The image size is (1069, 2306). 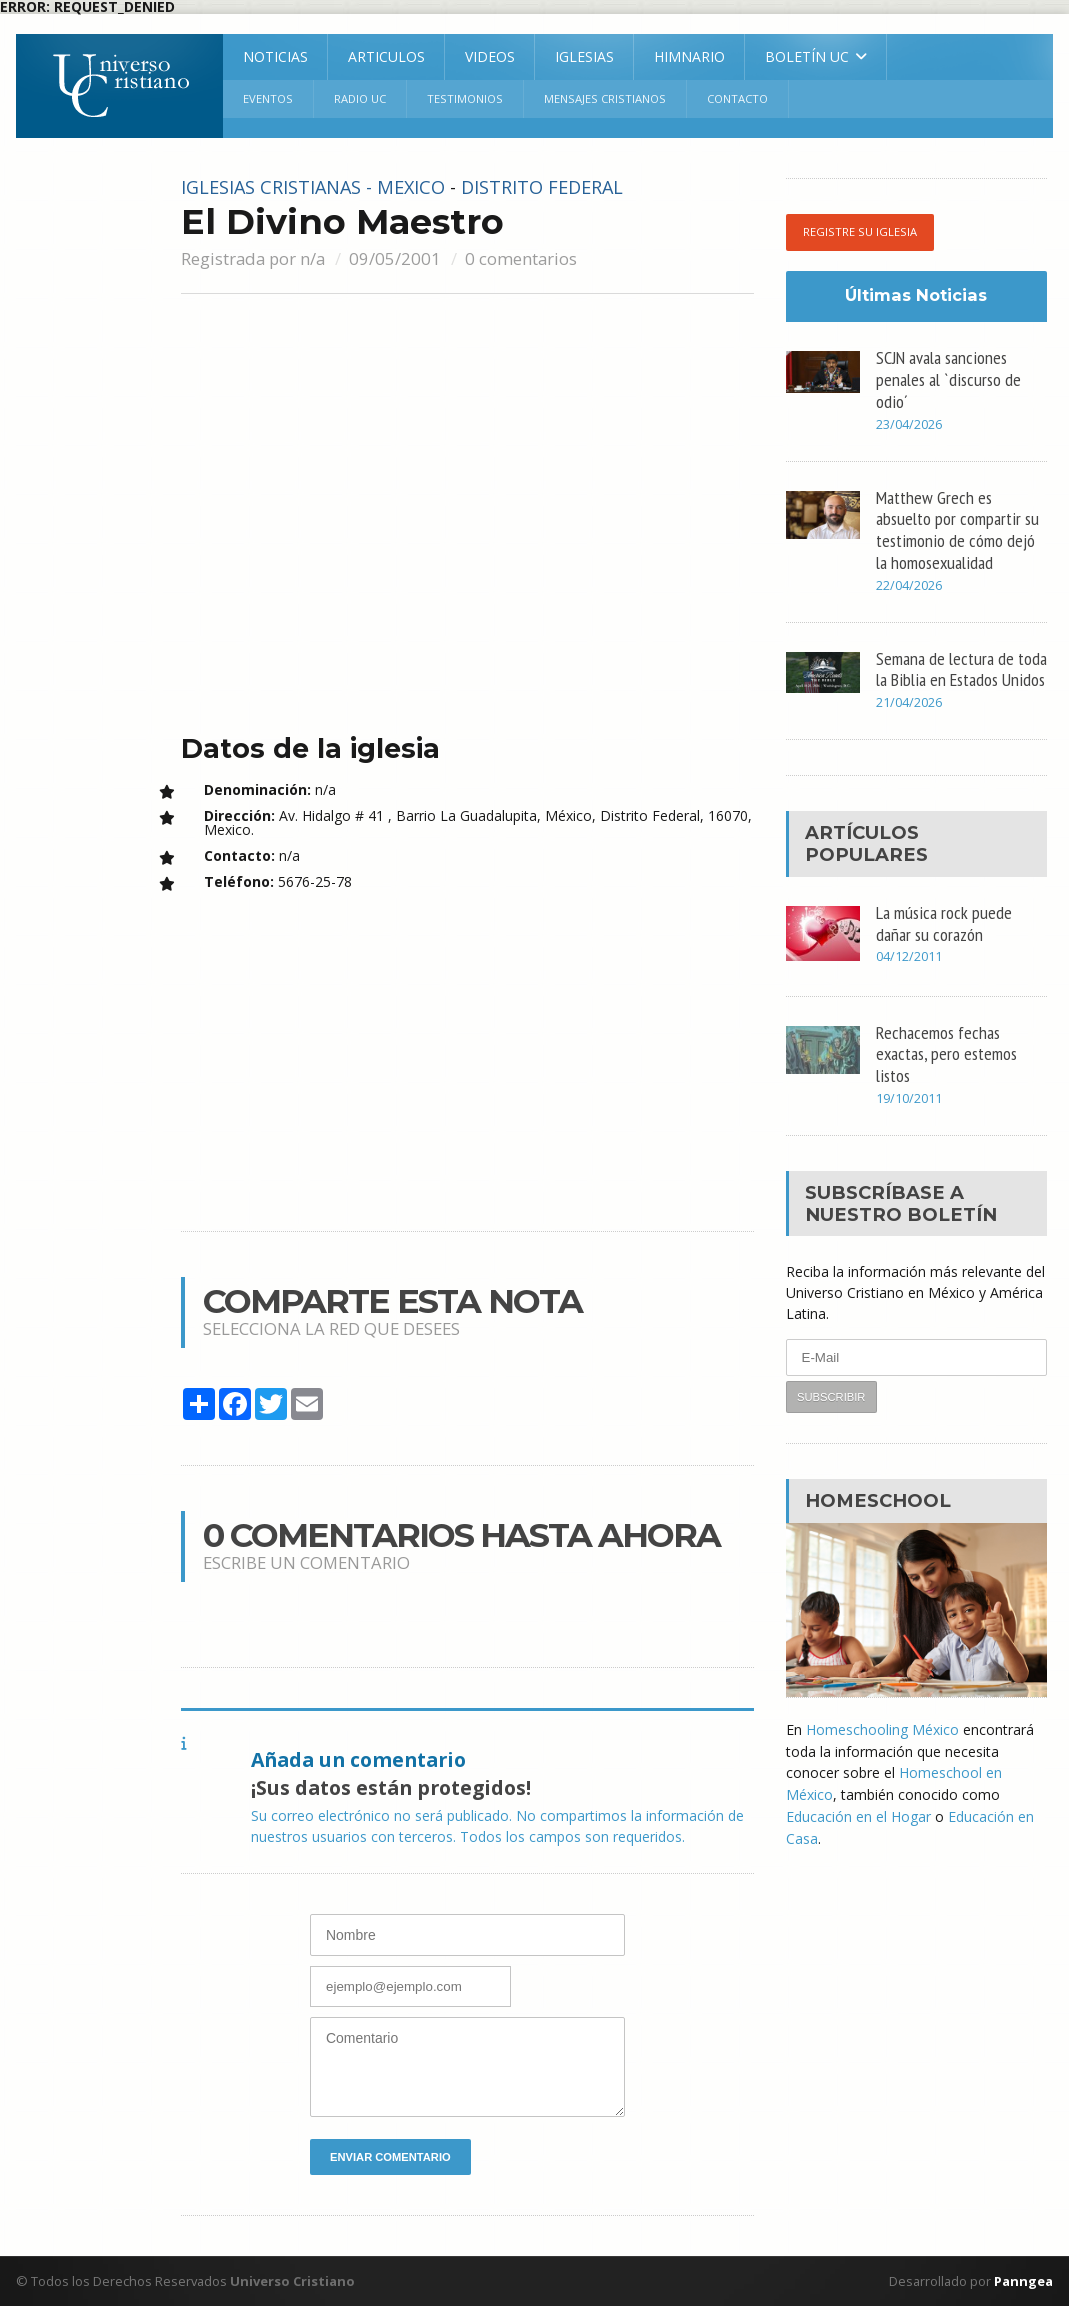 What do you see at coordinates (737, 98) in the screenshot?
I see `Contacto` at bounding box center [737, 98].